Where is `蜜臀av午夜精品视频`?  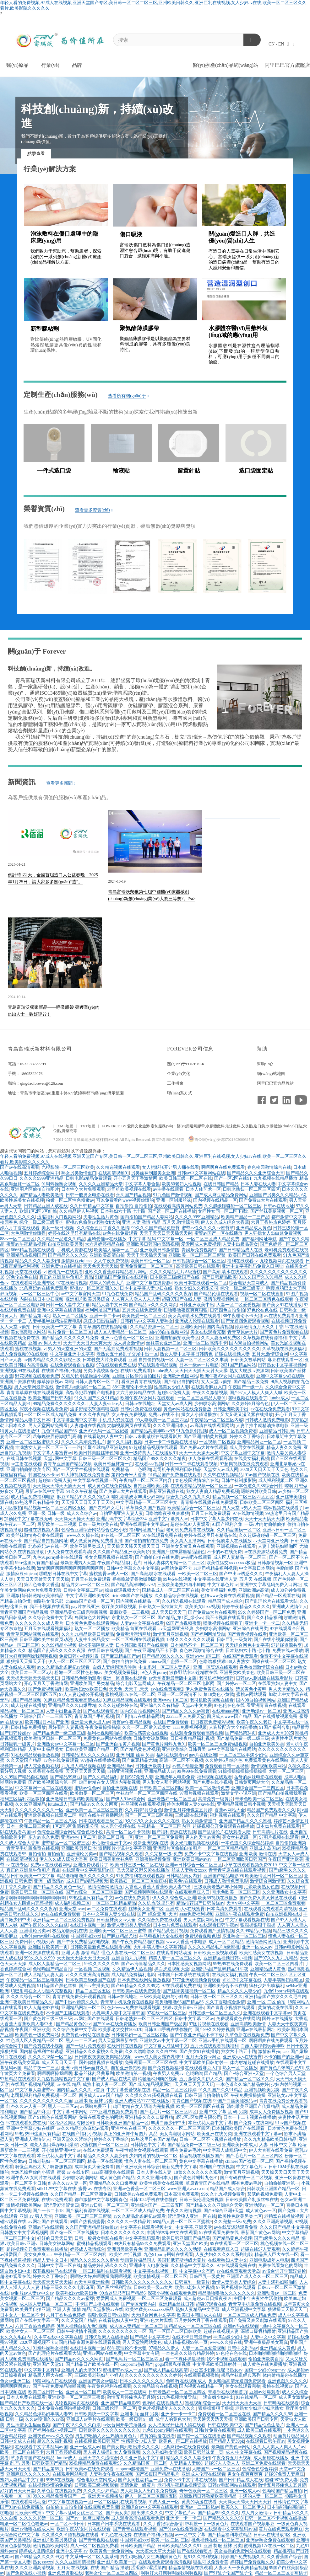
蜜臀av午夜精品视频 is located at coordinates (26, 1244).